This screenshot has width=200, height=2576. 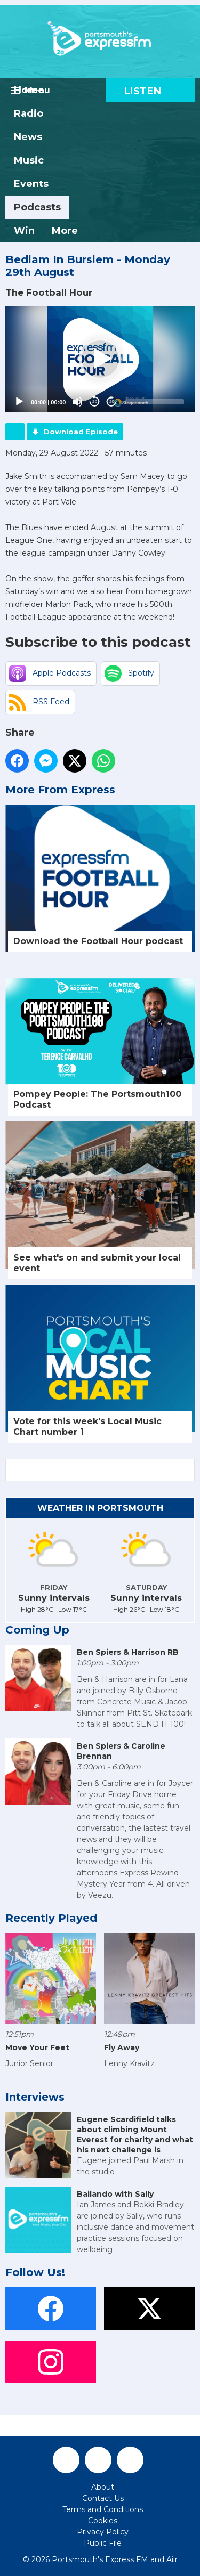 What do you see at coordinates (28, 137) in the screenshot?
I see `News` at bounding box center [28, 137].